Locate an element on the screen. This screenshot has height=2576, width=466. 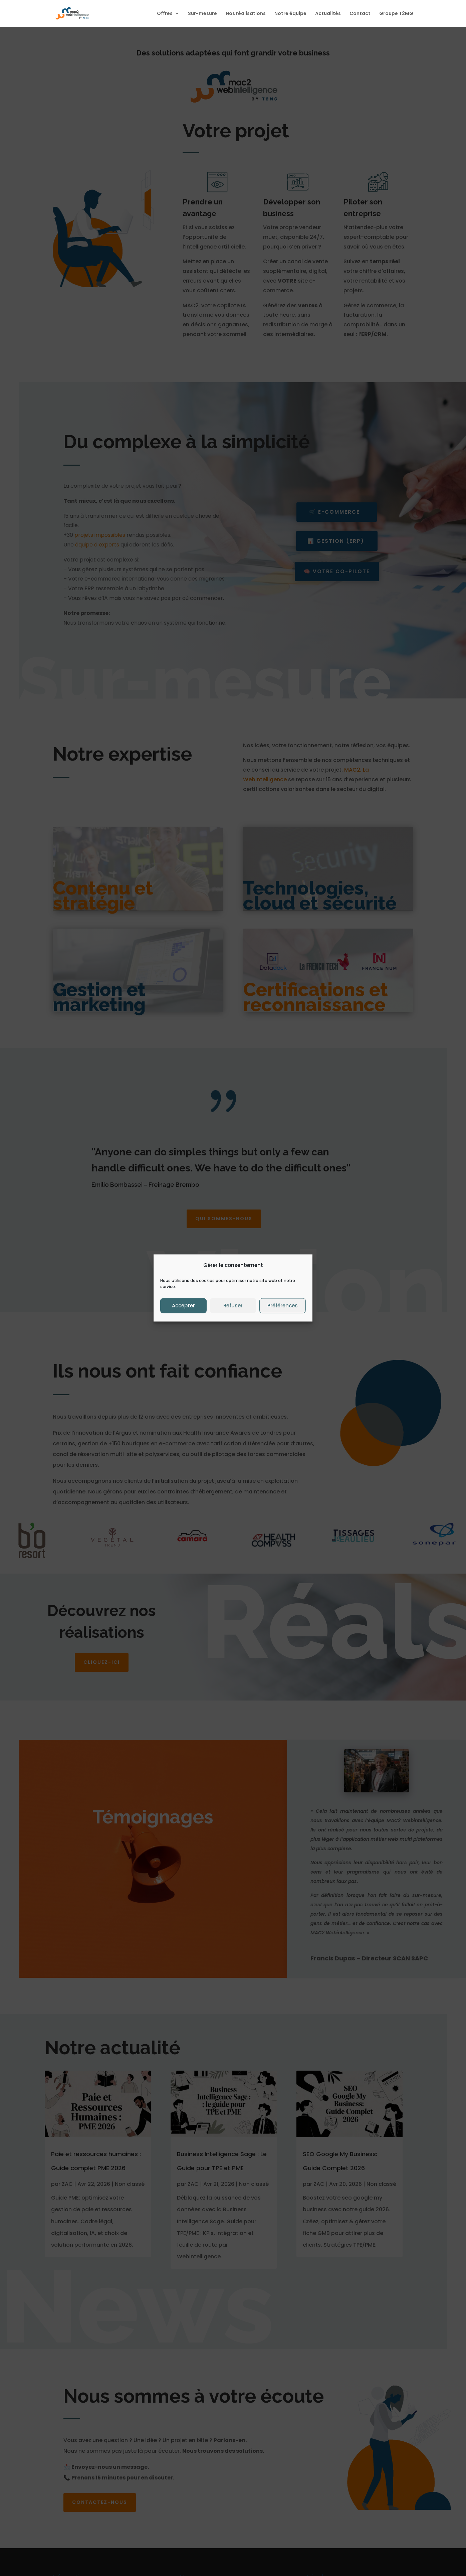
Préférences is located at coordinates (282, 1305).